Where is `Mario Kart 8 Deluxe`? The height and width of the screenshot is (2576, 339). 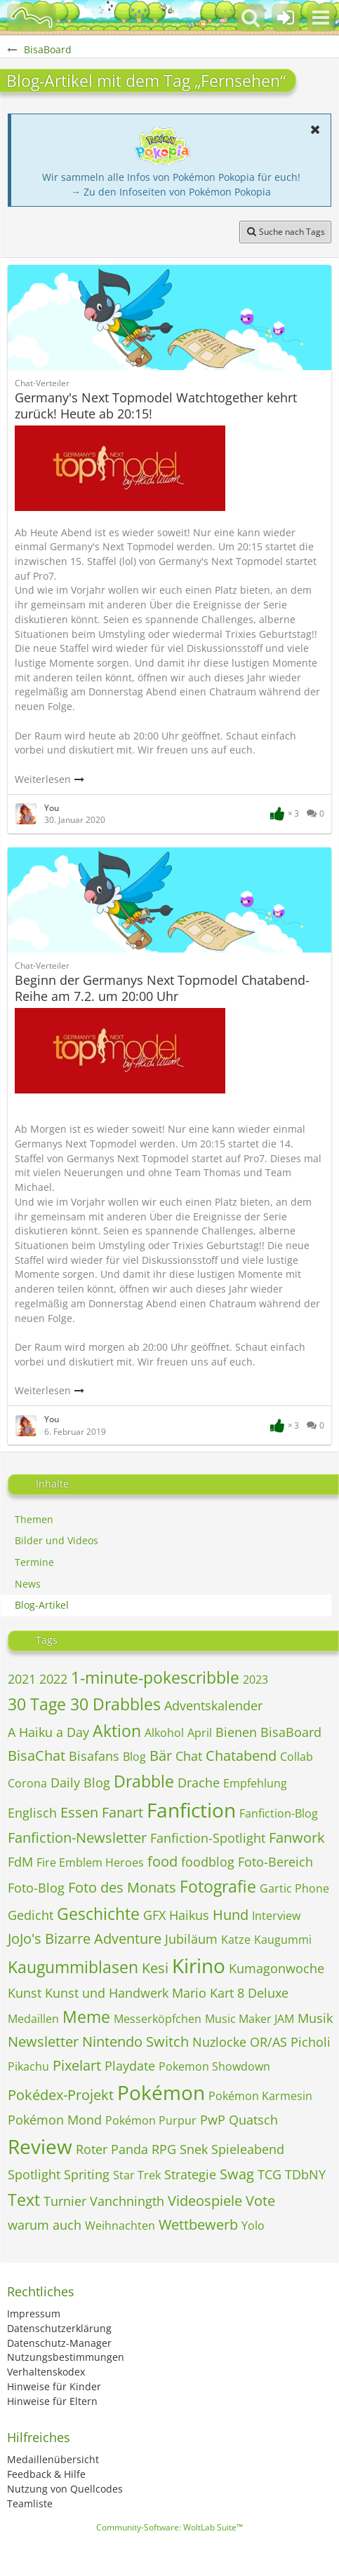
Mario Kart 8 Deluxe is located at coordinates (230, 1992).